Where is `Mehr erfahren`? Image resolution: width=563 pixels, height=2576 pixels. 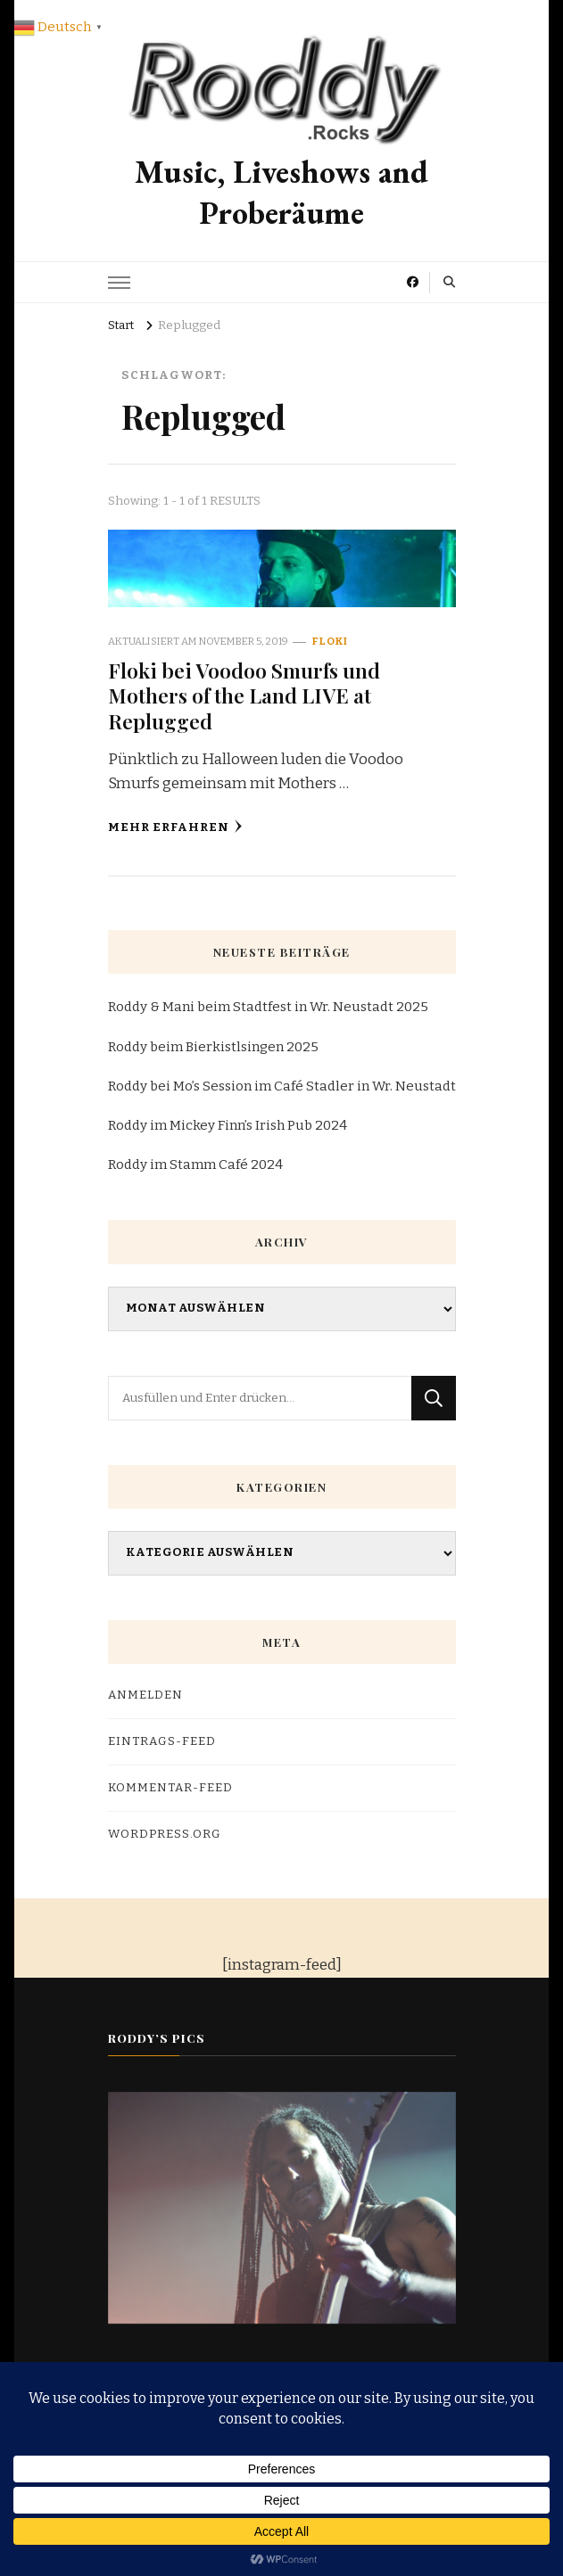
Mehr erfahren is located at coordinates (175, 827).